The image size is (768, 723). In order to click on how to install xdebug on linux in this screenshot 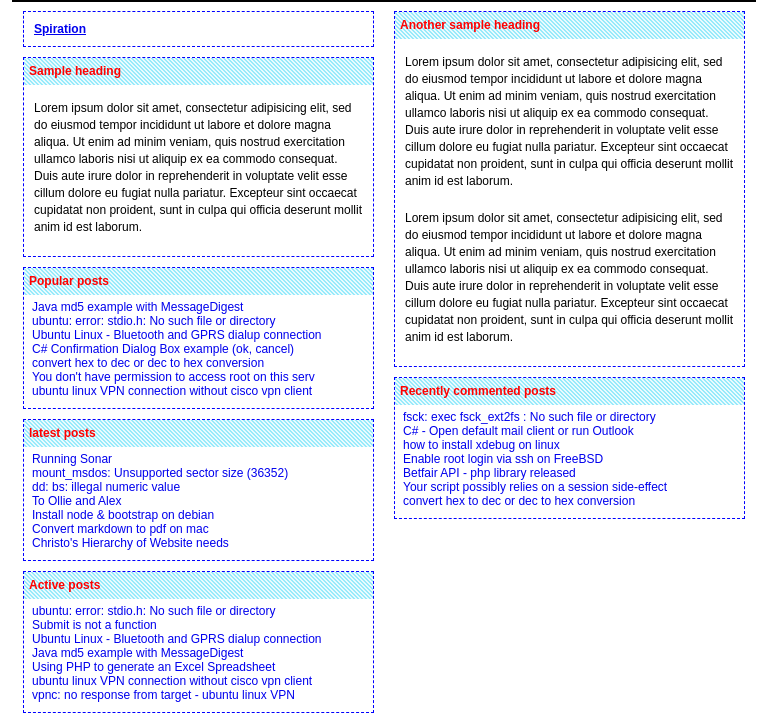, I will do `click(481, 445)`.